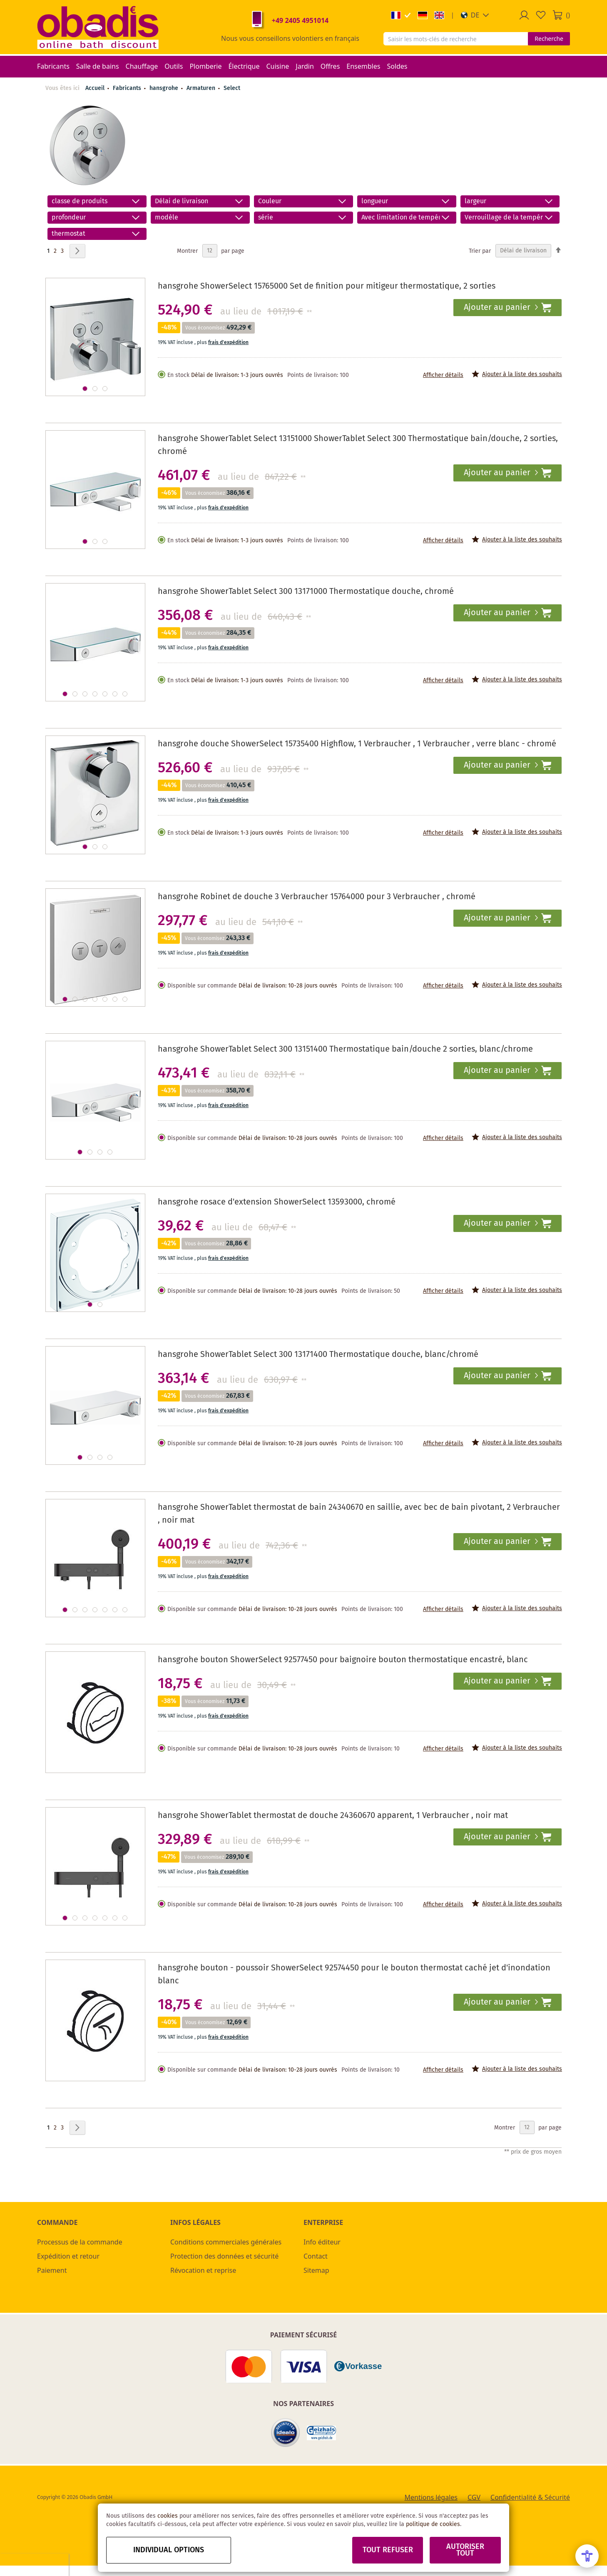  I want to click on Autoriser tout, so click(465, 2550).